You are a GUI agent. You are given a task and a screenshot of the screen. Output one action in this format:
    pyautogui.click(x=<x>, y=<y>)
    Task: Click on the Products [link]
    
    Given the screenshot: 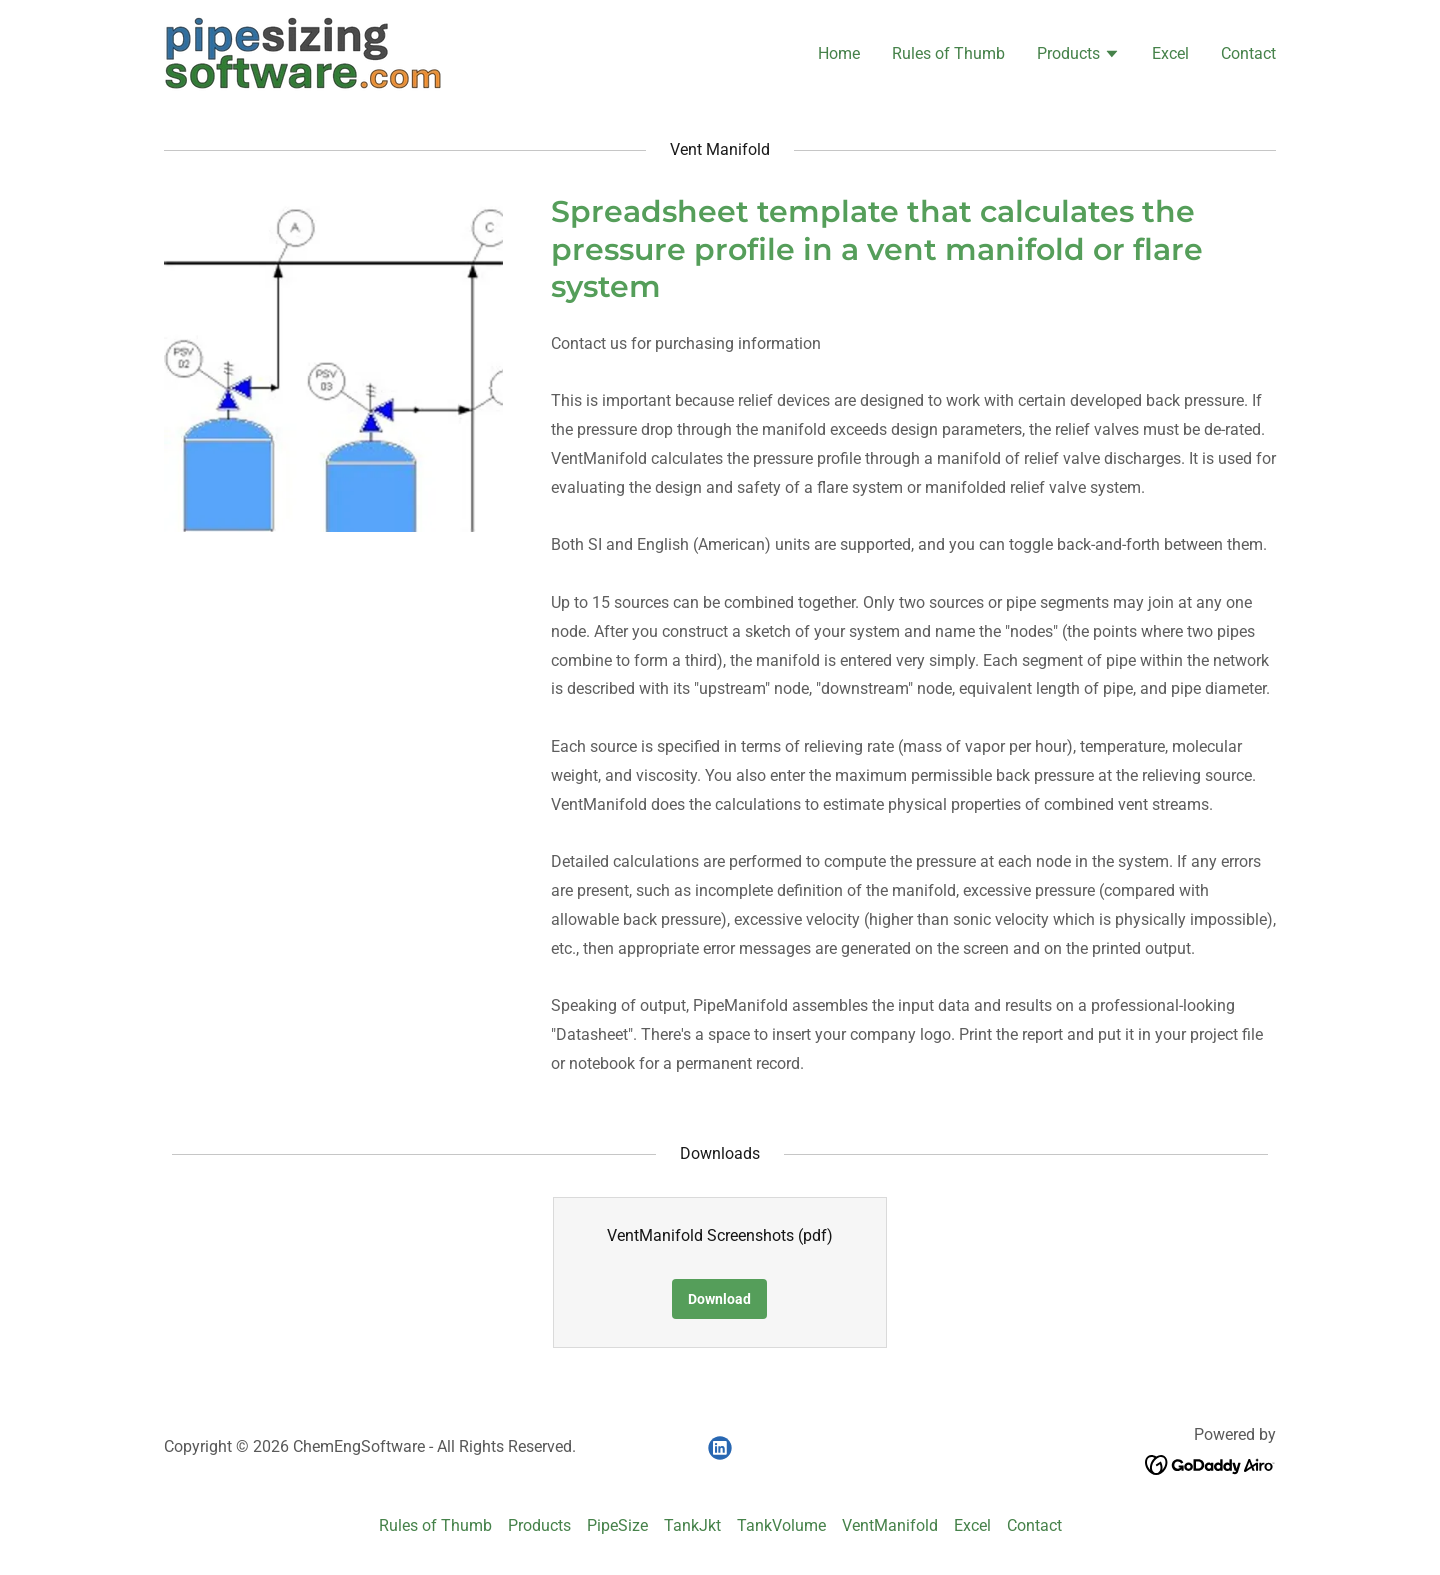 What is the action you would take?
    pyautogui.click(x=539, y=1525)
    